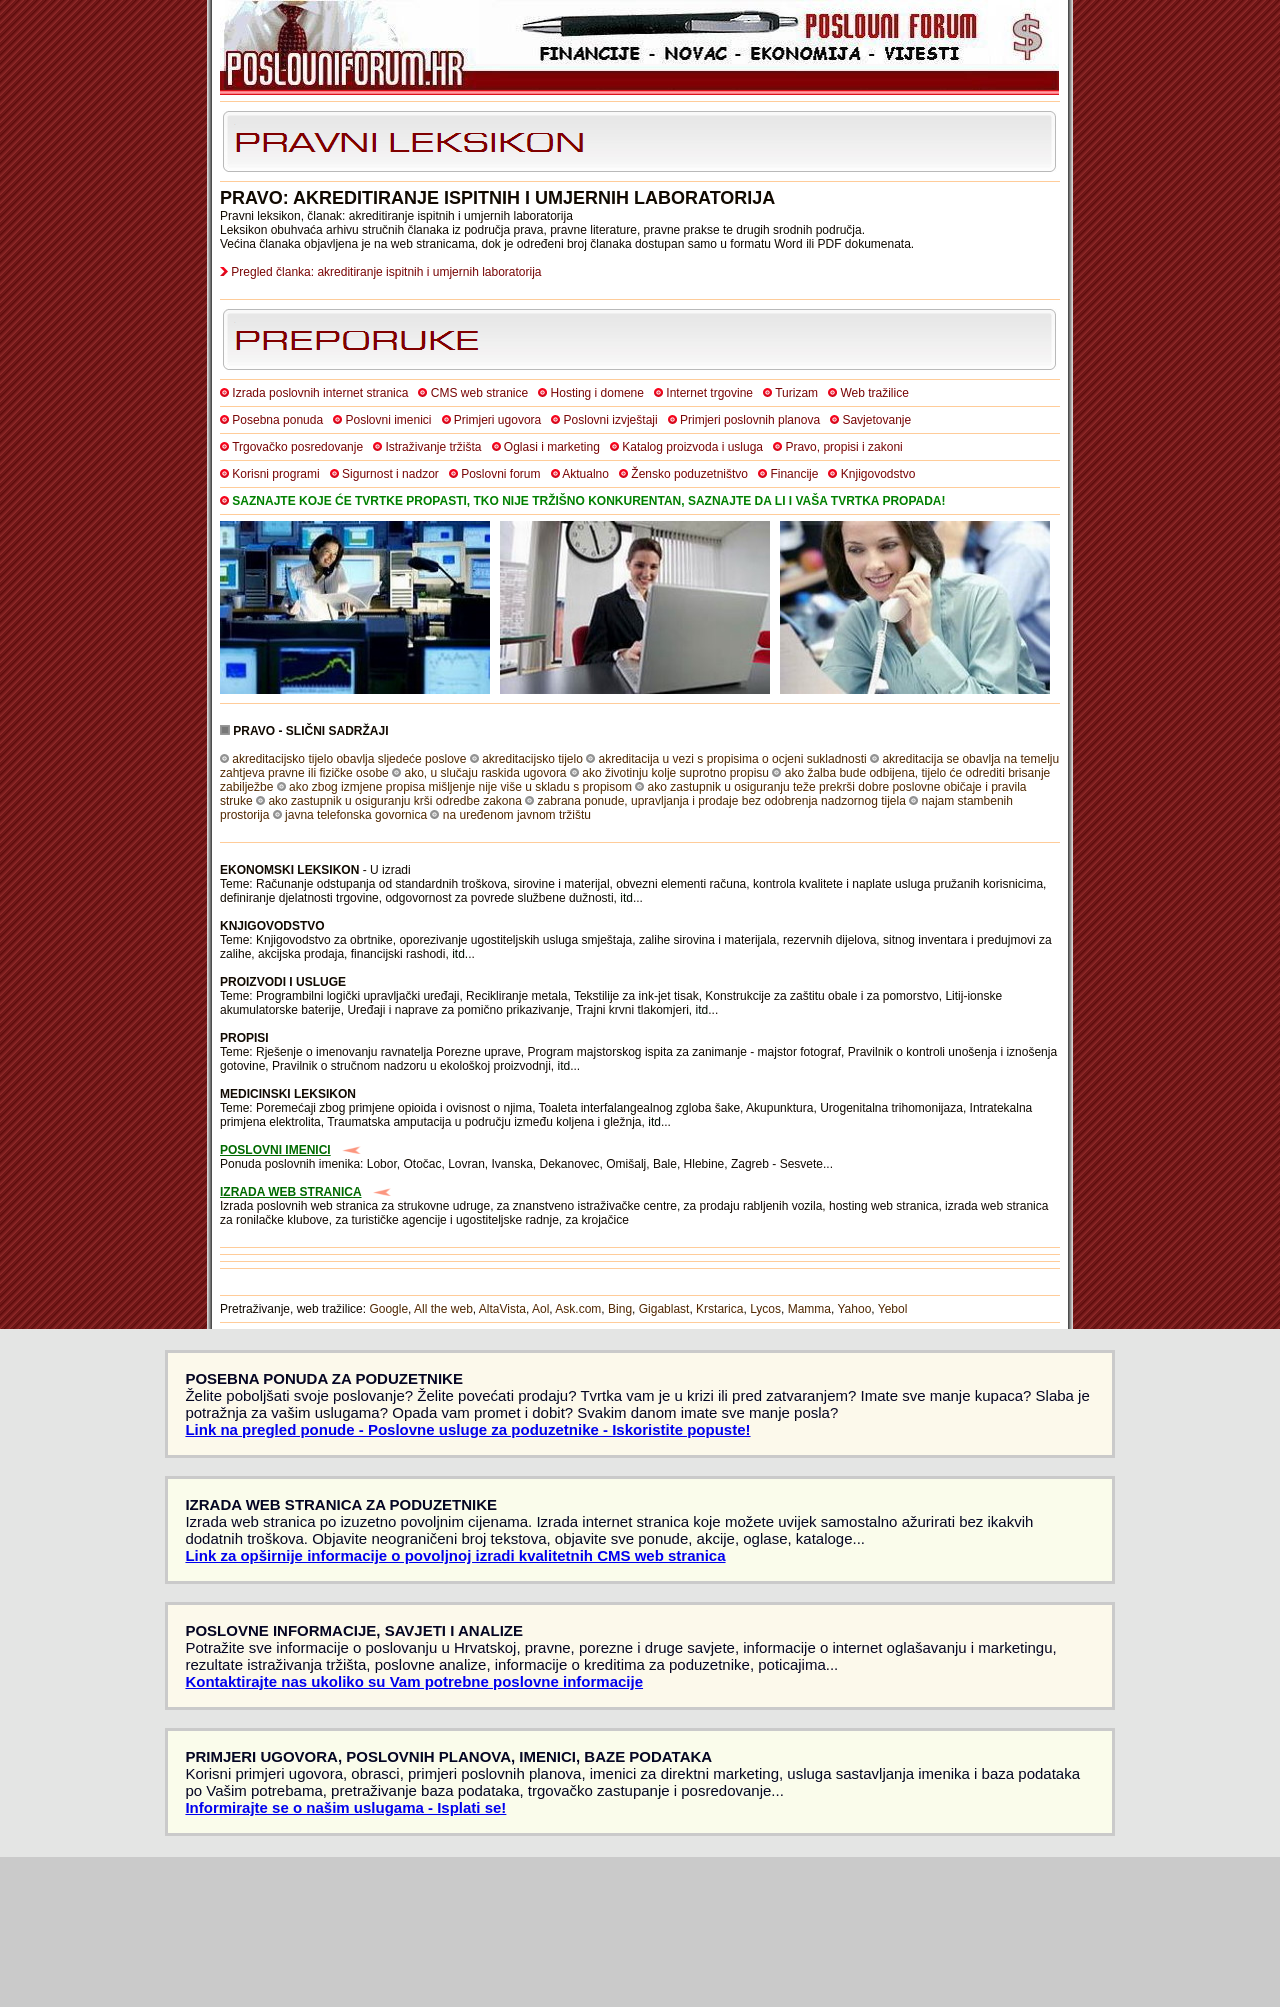  I want to click on Primjeri ugovora, so click(497, 420).